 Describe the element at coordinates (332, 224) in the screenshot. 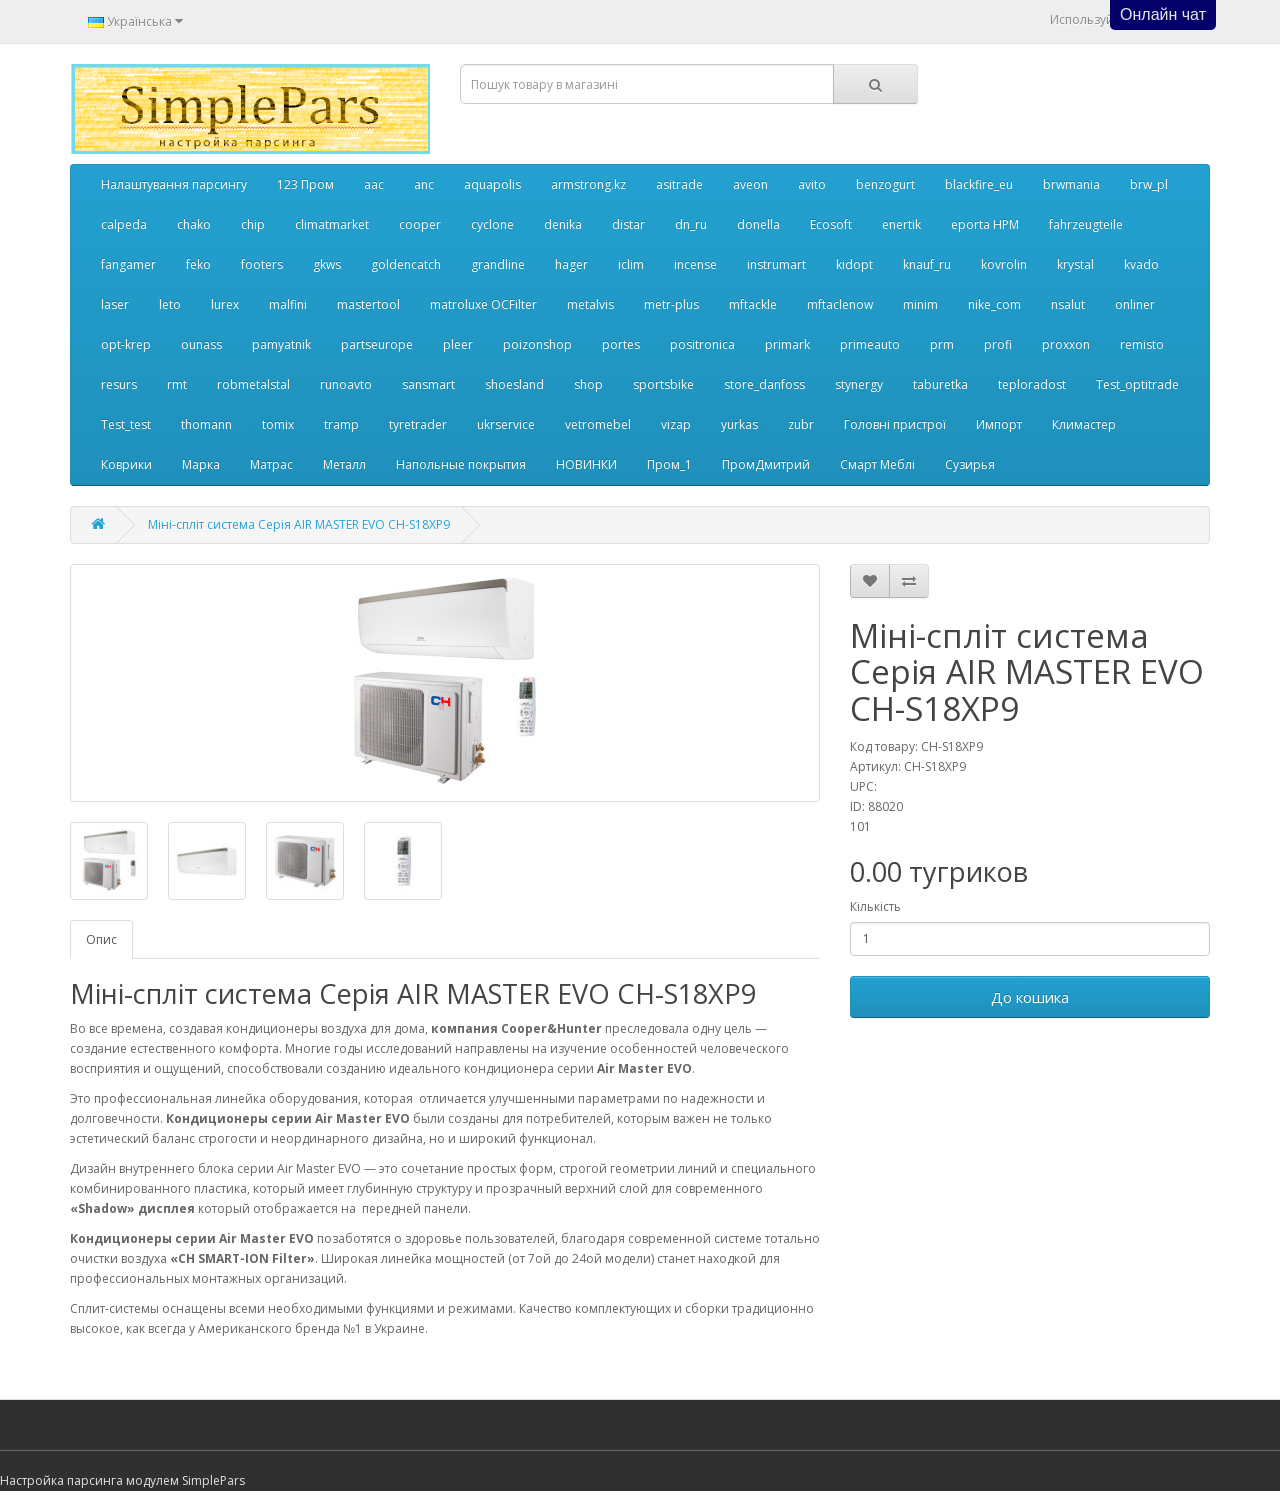

I see `climatmarket` at that location.